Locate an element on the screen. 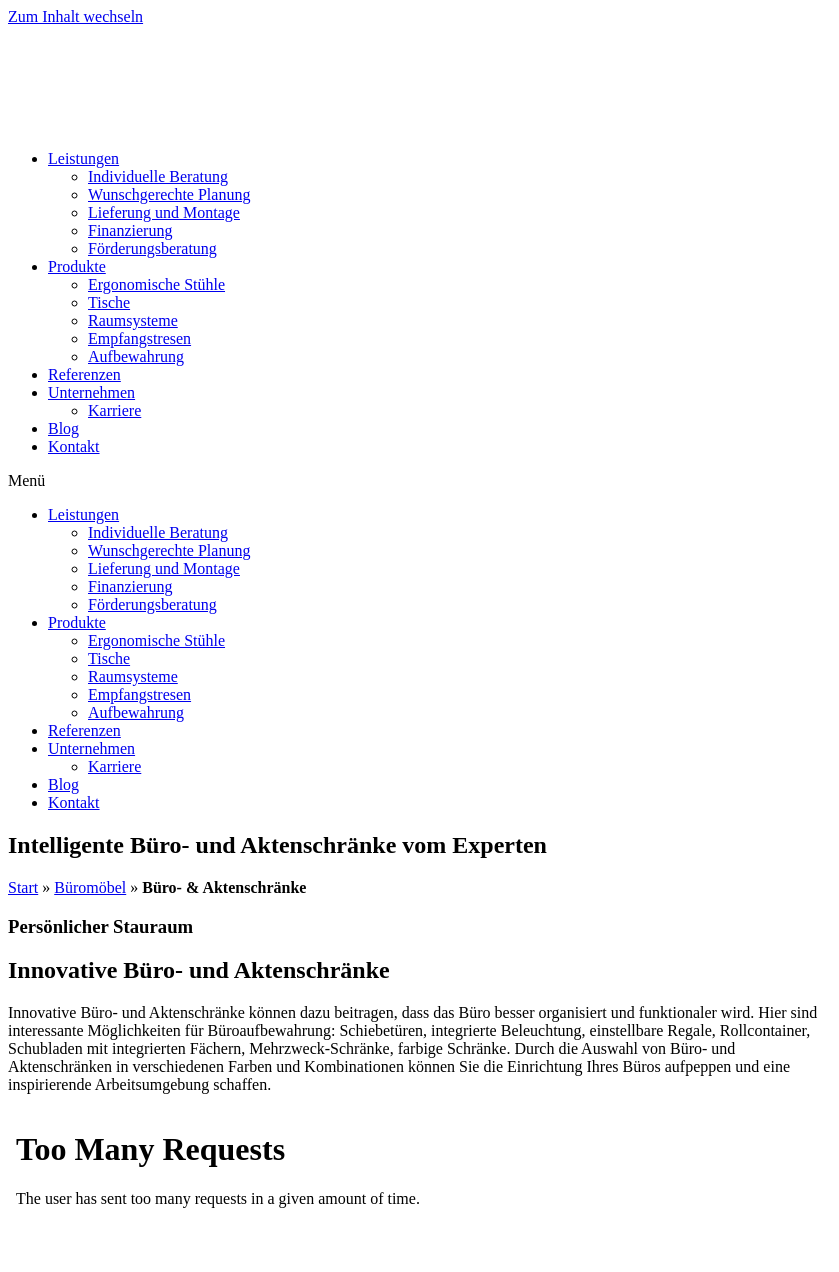 This screenshot has width=839, height=1272. Tische is located at coordinates (109, 302).